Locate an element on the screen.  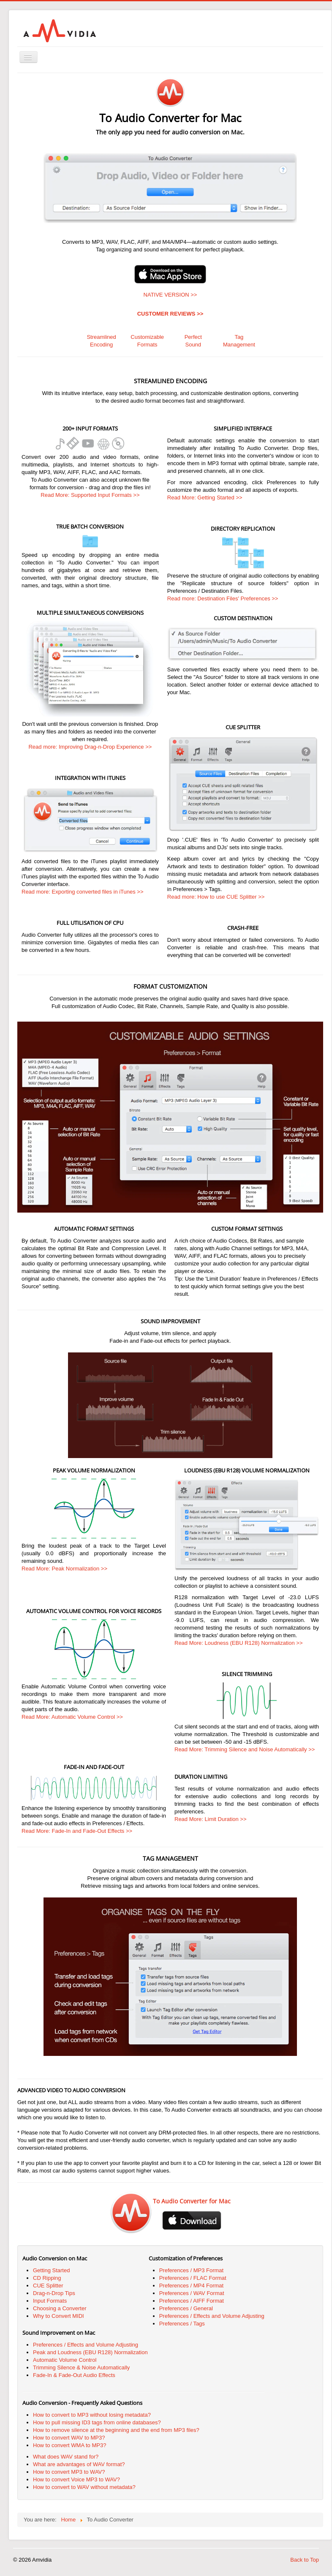
Customizable is located at coordinates (147, 337).